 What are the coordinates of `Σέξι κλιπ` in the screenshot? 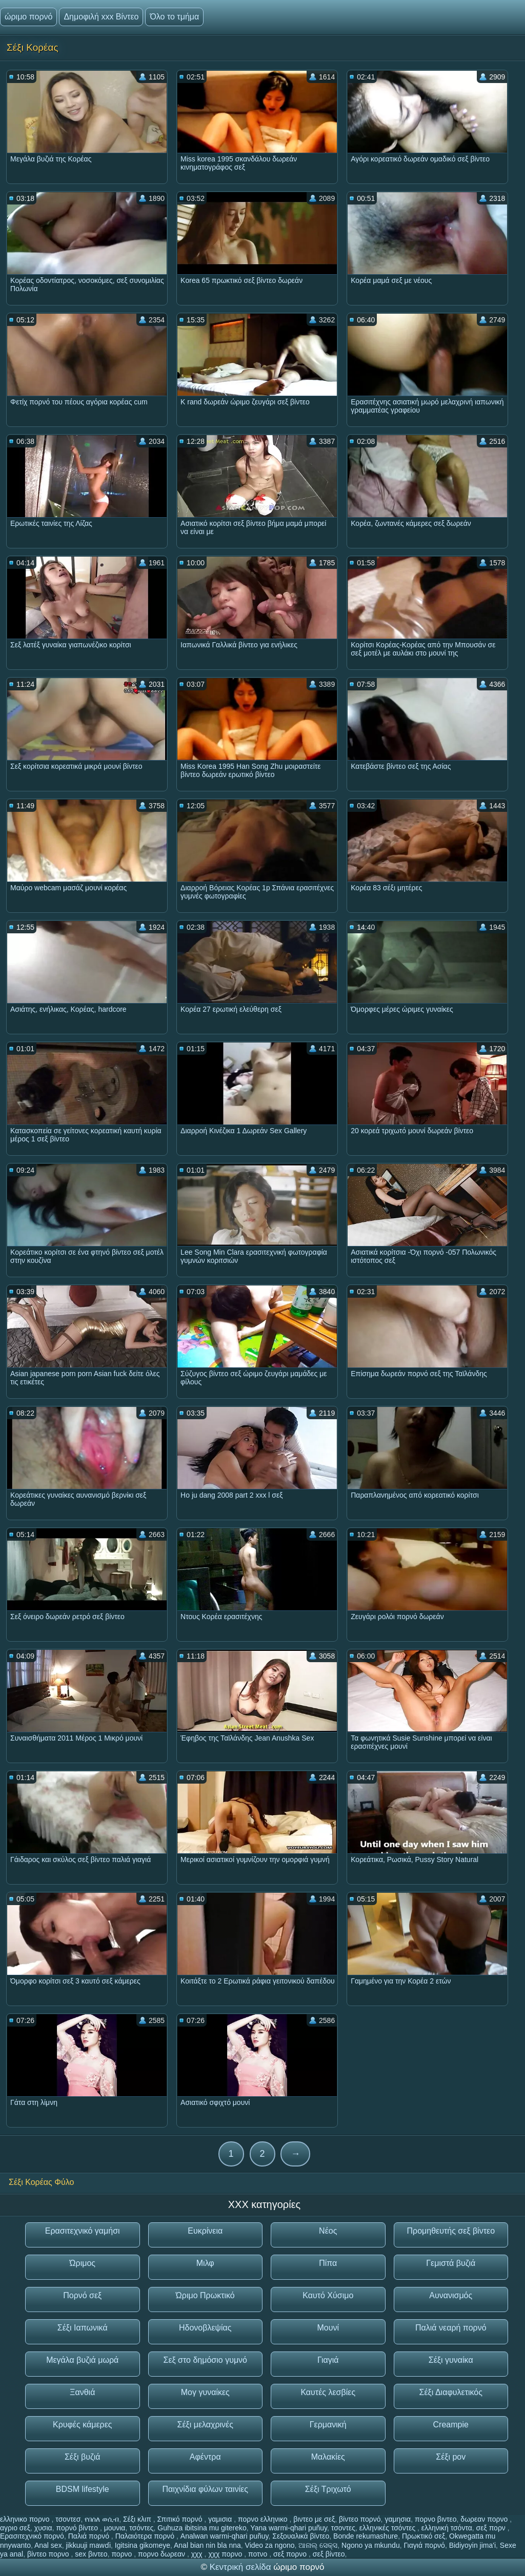 It's located at (138, 2519).